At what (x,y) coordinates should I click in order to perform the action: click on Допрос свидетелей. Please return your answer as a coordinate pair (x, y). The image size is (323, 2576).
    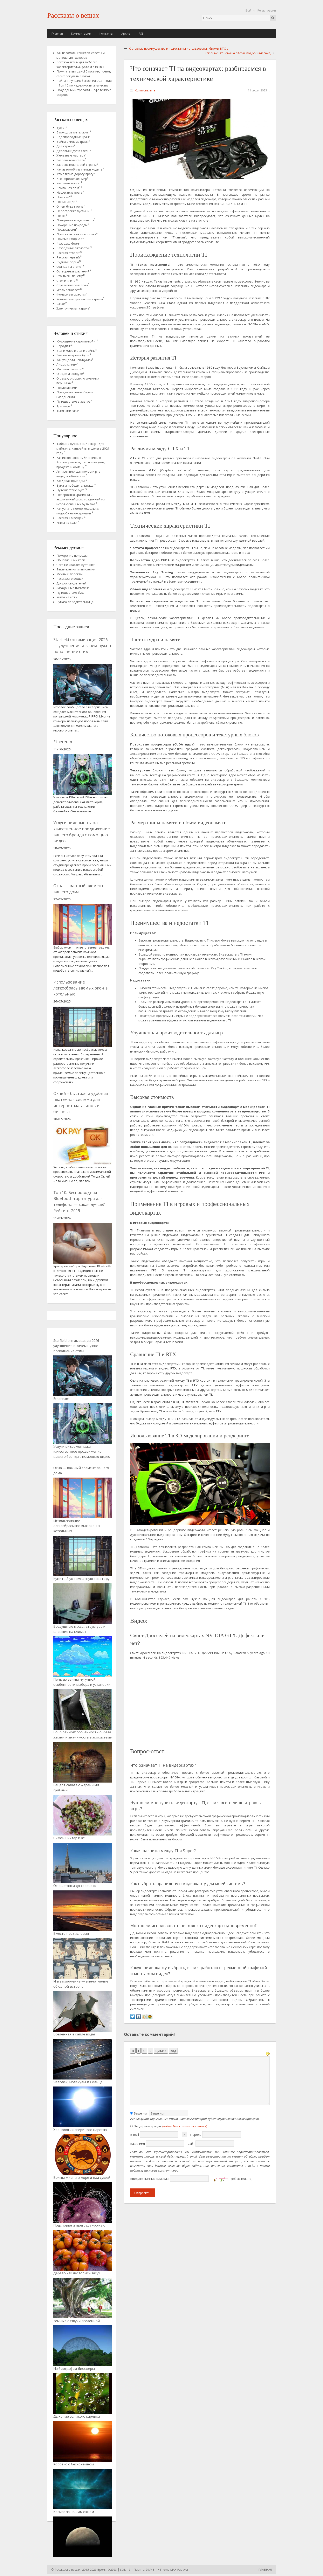
    Looking at the image, I should click on (71, 583).